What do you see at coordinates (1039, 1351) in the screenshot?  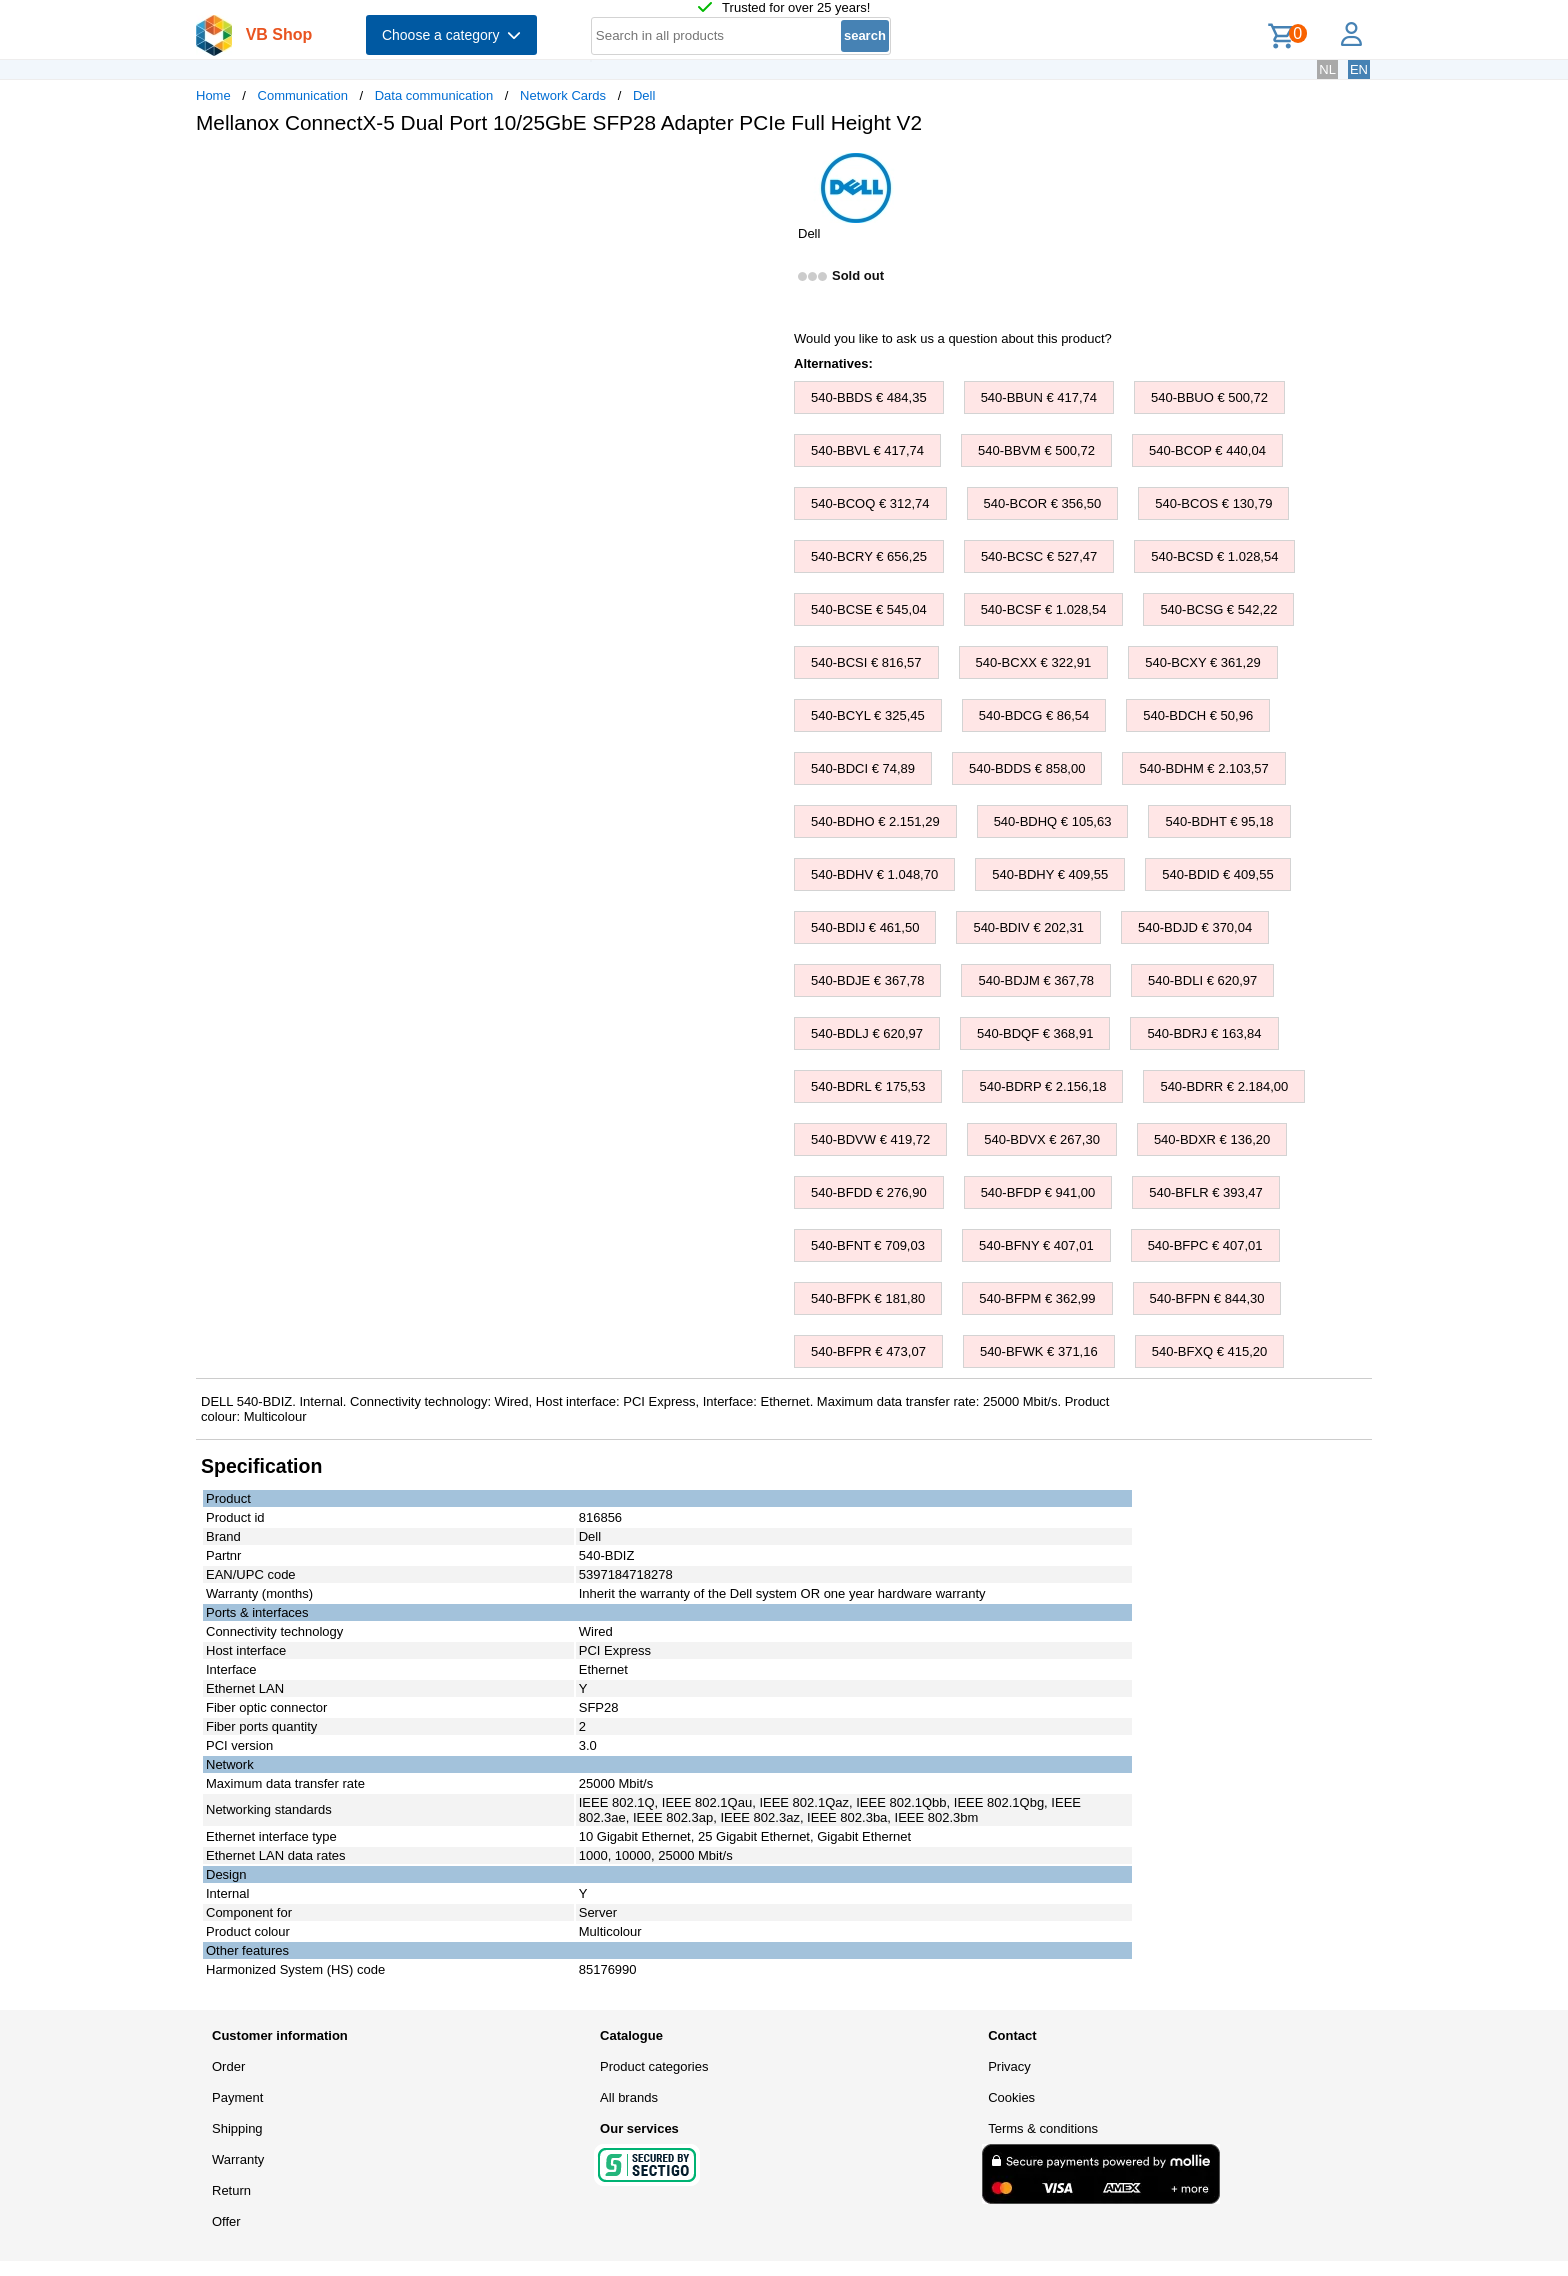 I see `540-BFWK € 371,16` at bounding box center [1039, 1351].